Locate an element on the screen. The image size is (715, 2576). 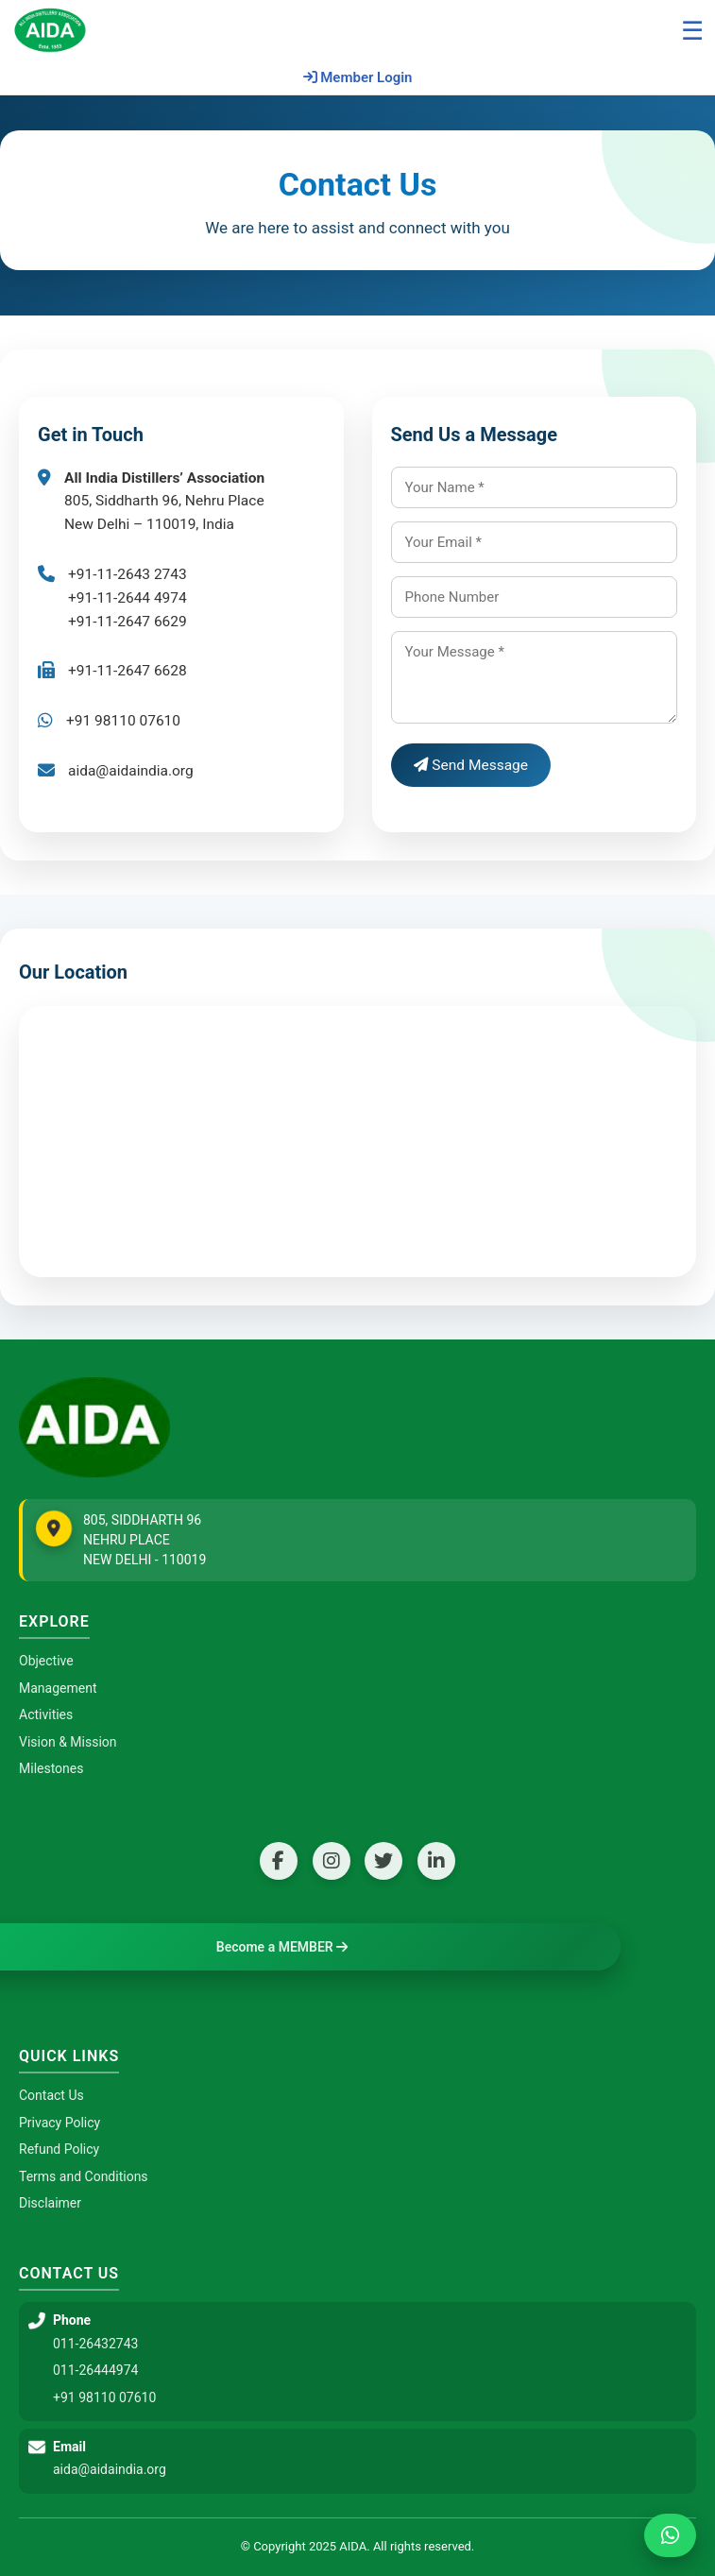
011-26432743 is located at coordinates (95, 2343).